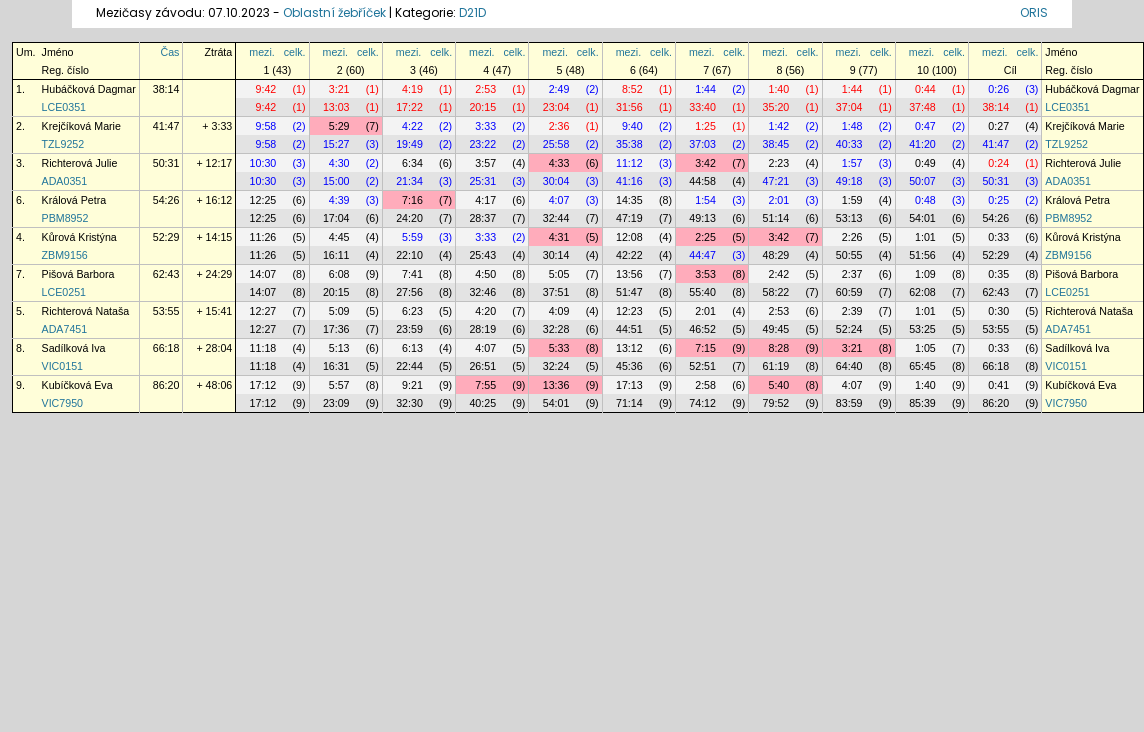 The image size is (1144, 732). Describe the element at coordinates (339, 163) in the screenshot. I see `4:30` at that location.